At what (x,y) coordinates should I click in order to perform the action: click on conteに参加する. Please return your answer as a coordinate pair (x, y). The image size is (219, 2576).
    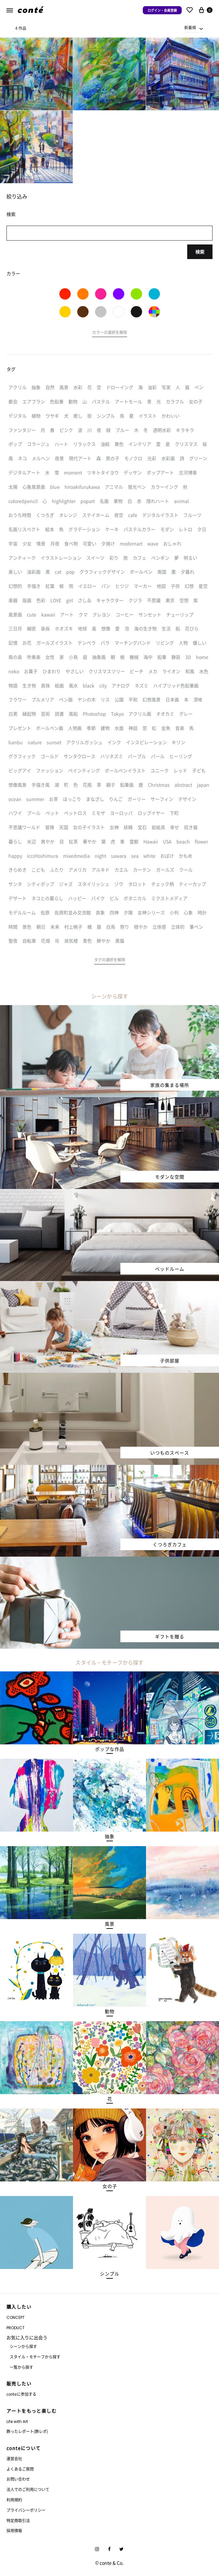
    Looking at the image, I should click on (21, 2394).